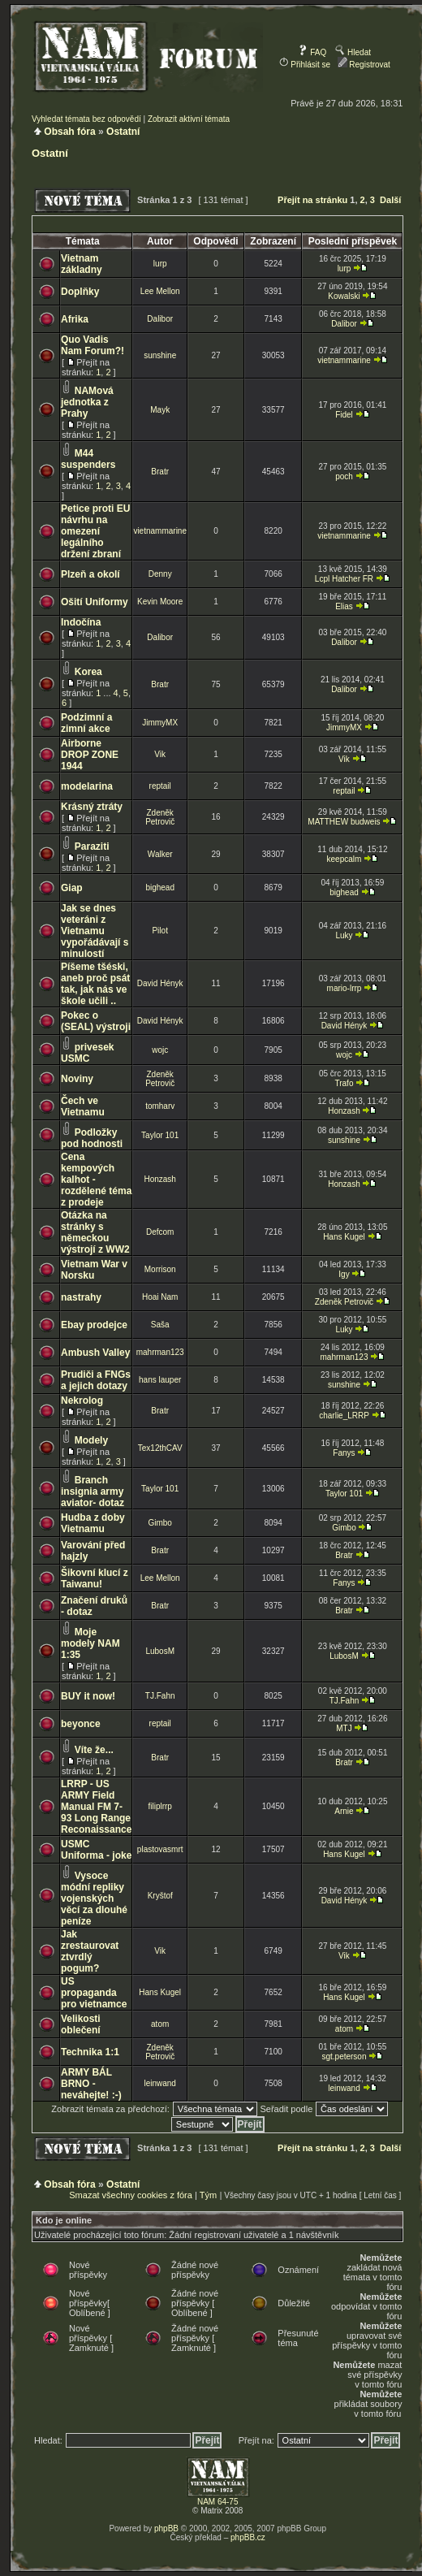  Describe the element at coordinates (160, 754) in the screenshot. I see `Vik` at that location.